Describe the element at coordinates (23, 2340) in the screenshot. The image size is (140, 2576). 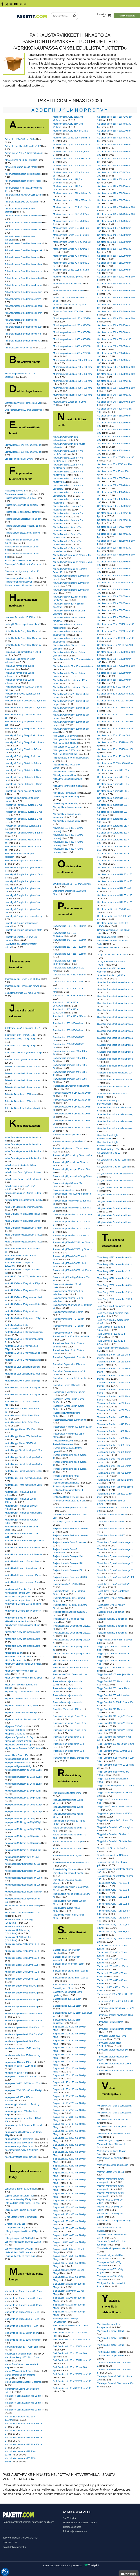
I see `Maalarinteippi Tesa® 5286-0 liuotteet` at that location.